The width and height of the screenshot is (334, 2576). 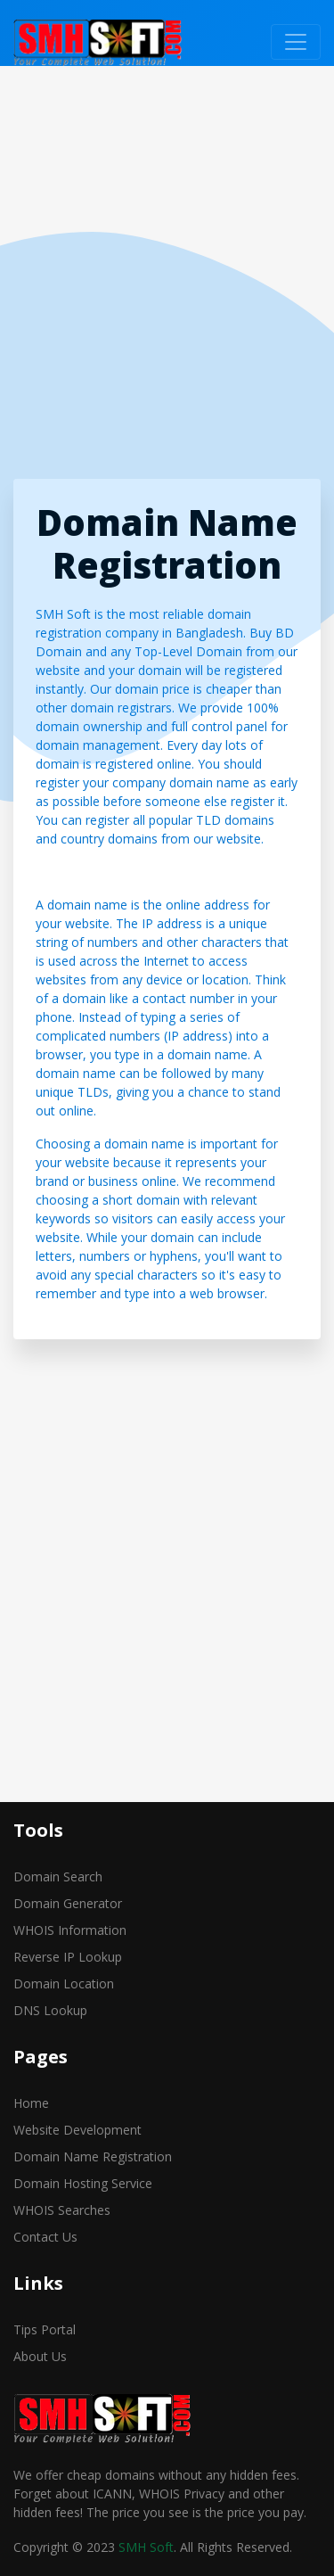 I want to click on WHOIS Information, so click(x=69, y=1930).